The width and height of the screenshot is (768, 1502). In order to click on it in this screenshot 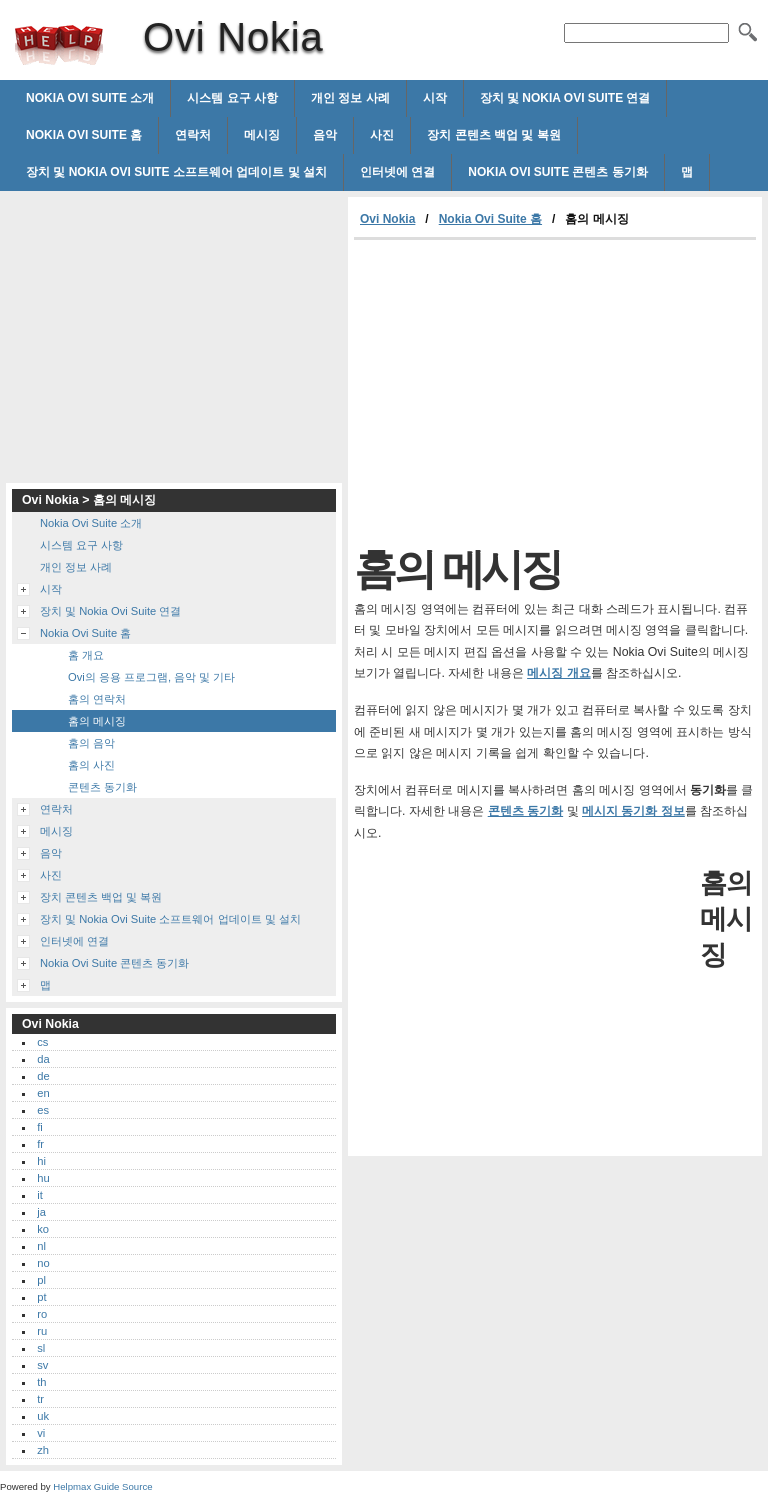, I will do `click(40, 1195)`.